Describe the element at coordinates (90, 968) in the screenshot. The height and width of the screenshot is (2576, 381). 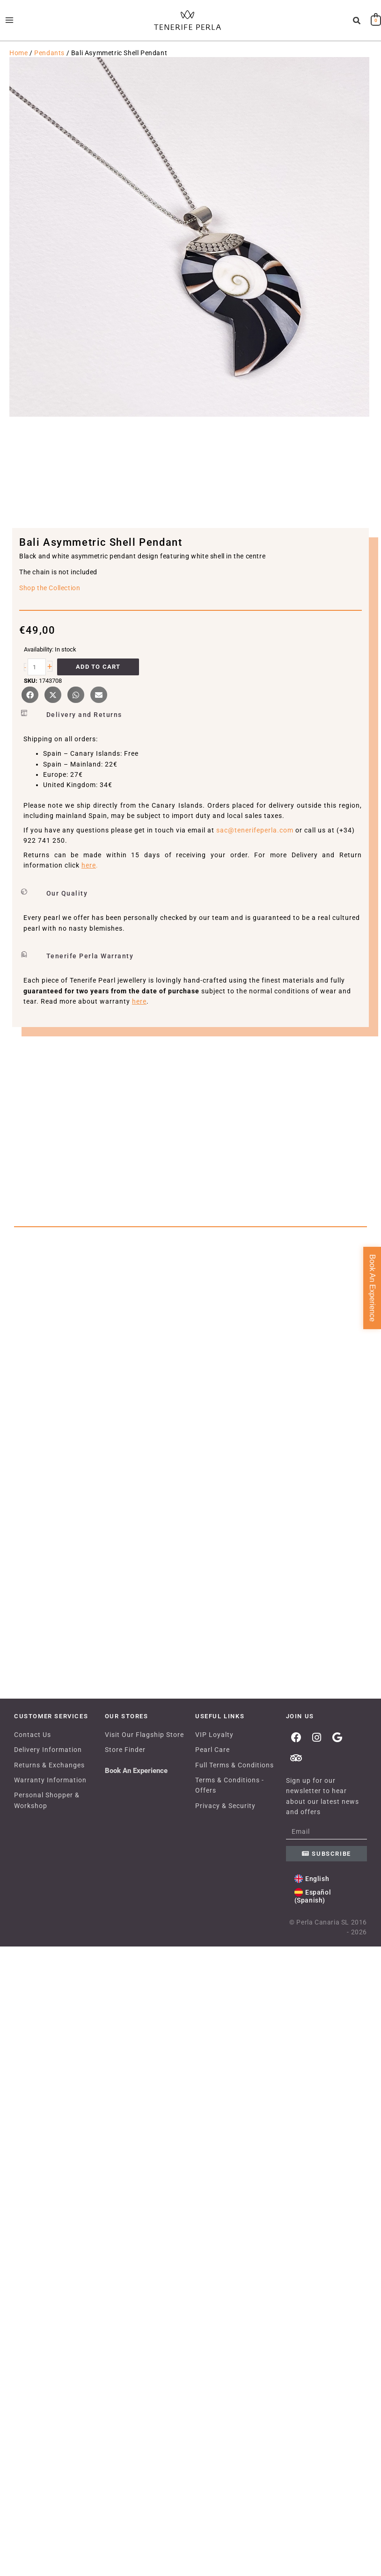
I see `Tenerife Perla Warranty` at that location.